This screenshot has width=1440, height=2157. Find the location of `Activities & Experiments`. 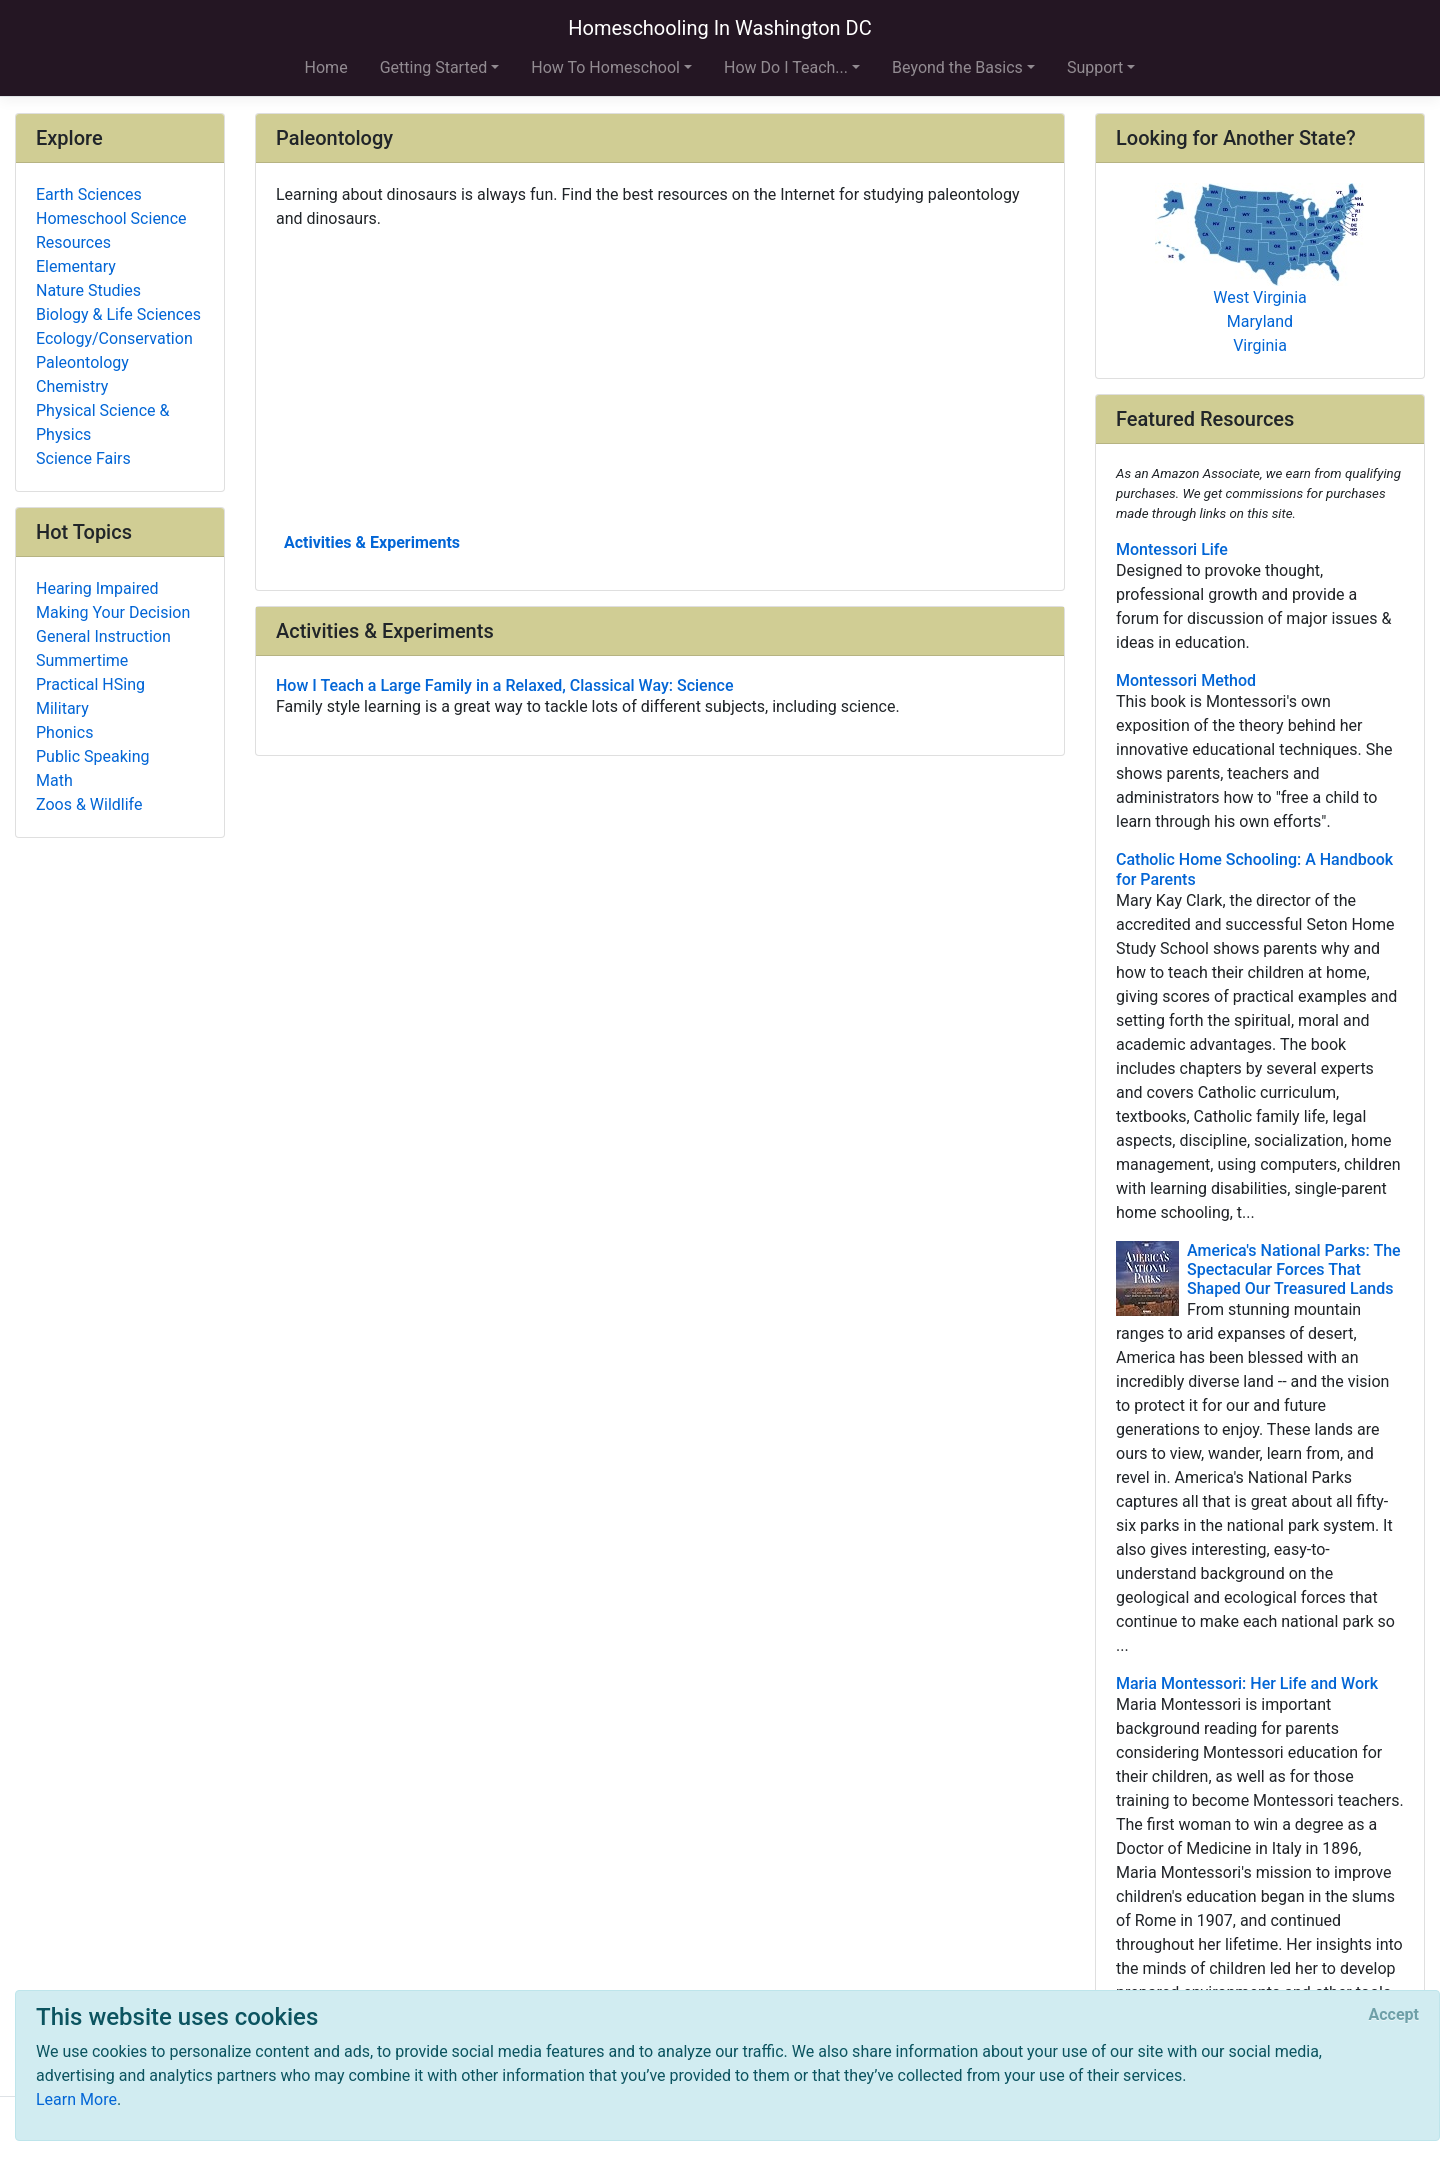

Activities & Experiments is located at coordinates (372, 542).